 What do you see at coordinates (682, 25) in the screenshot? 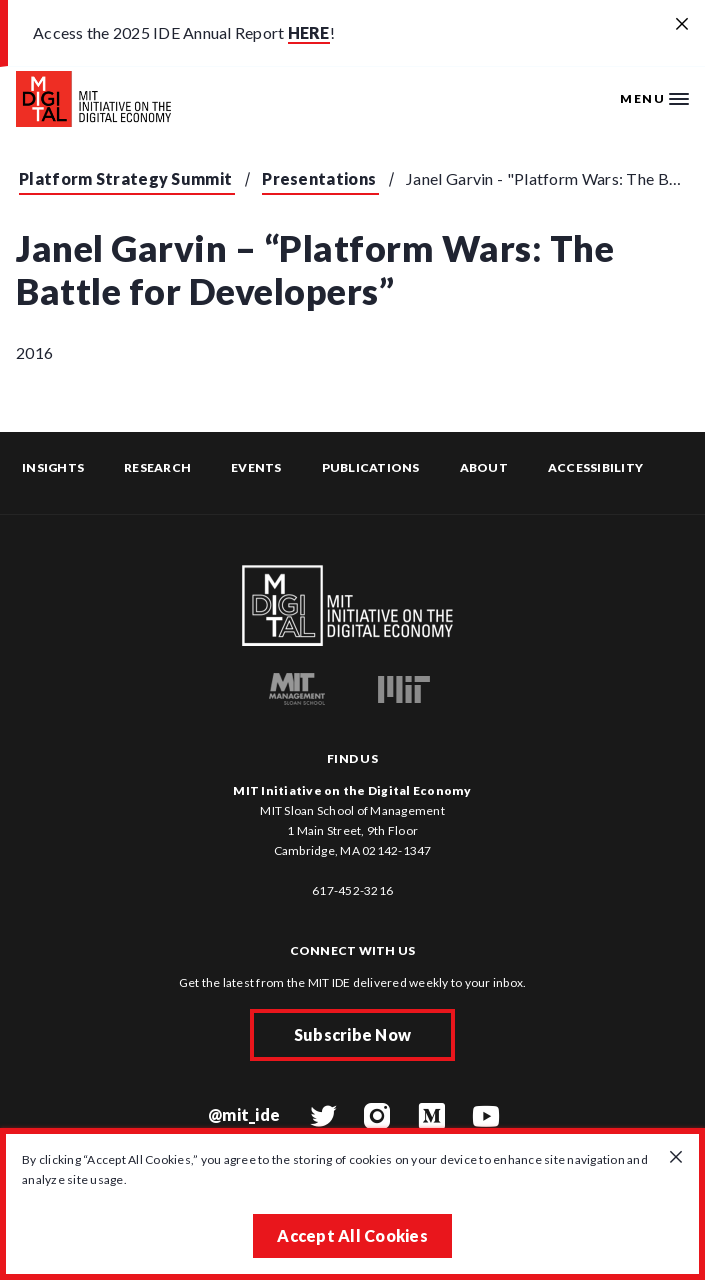
I see `[Close alert banner]` at bounding box center [682, 25].